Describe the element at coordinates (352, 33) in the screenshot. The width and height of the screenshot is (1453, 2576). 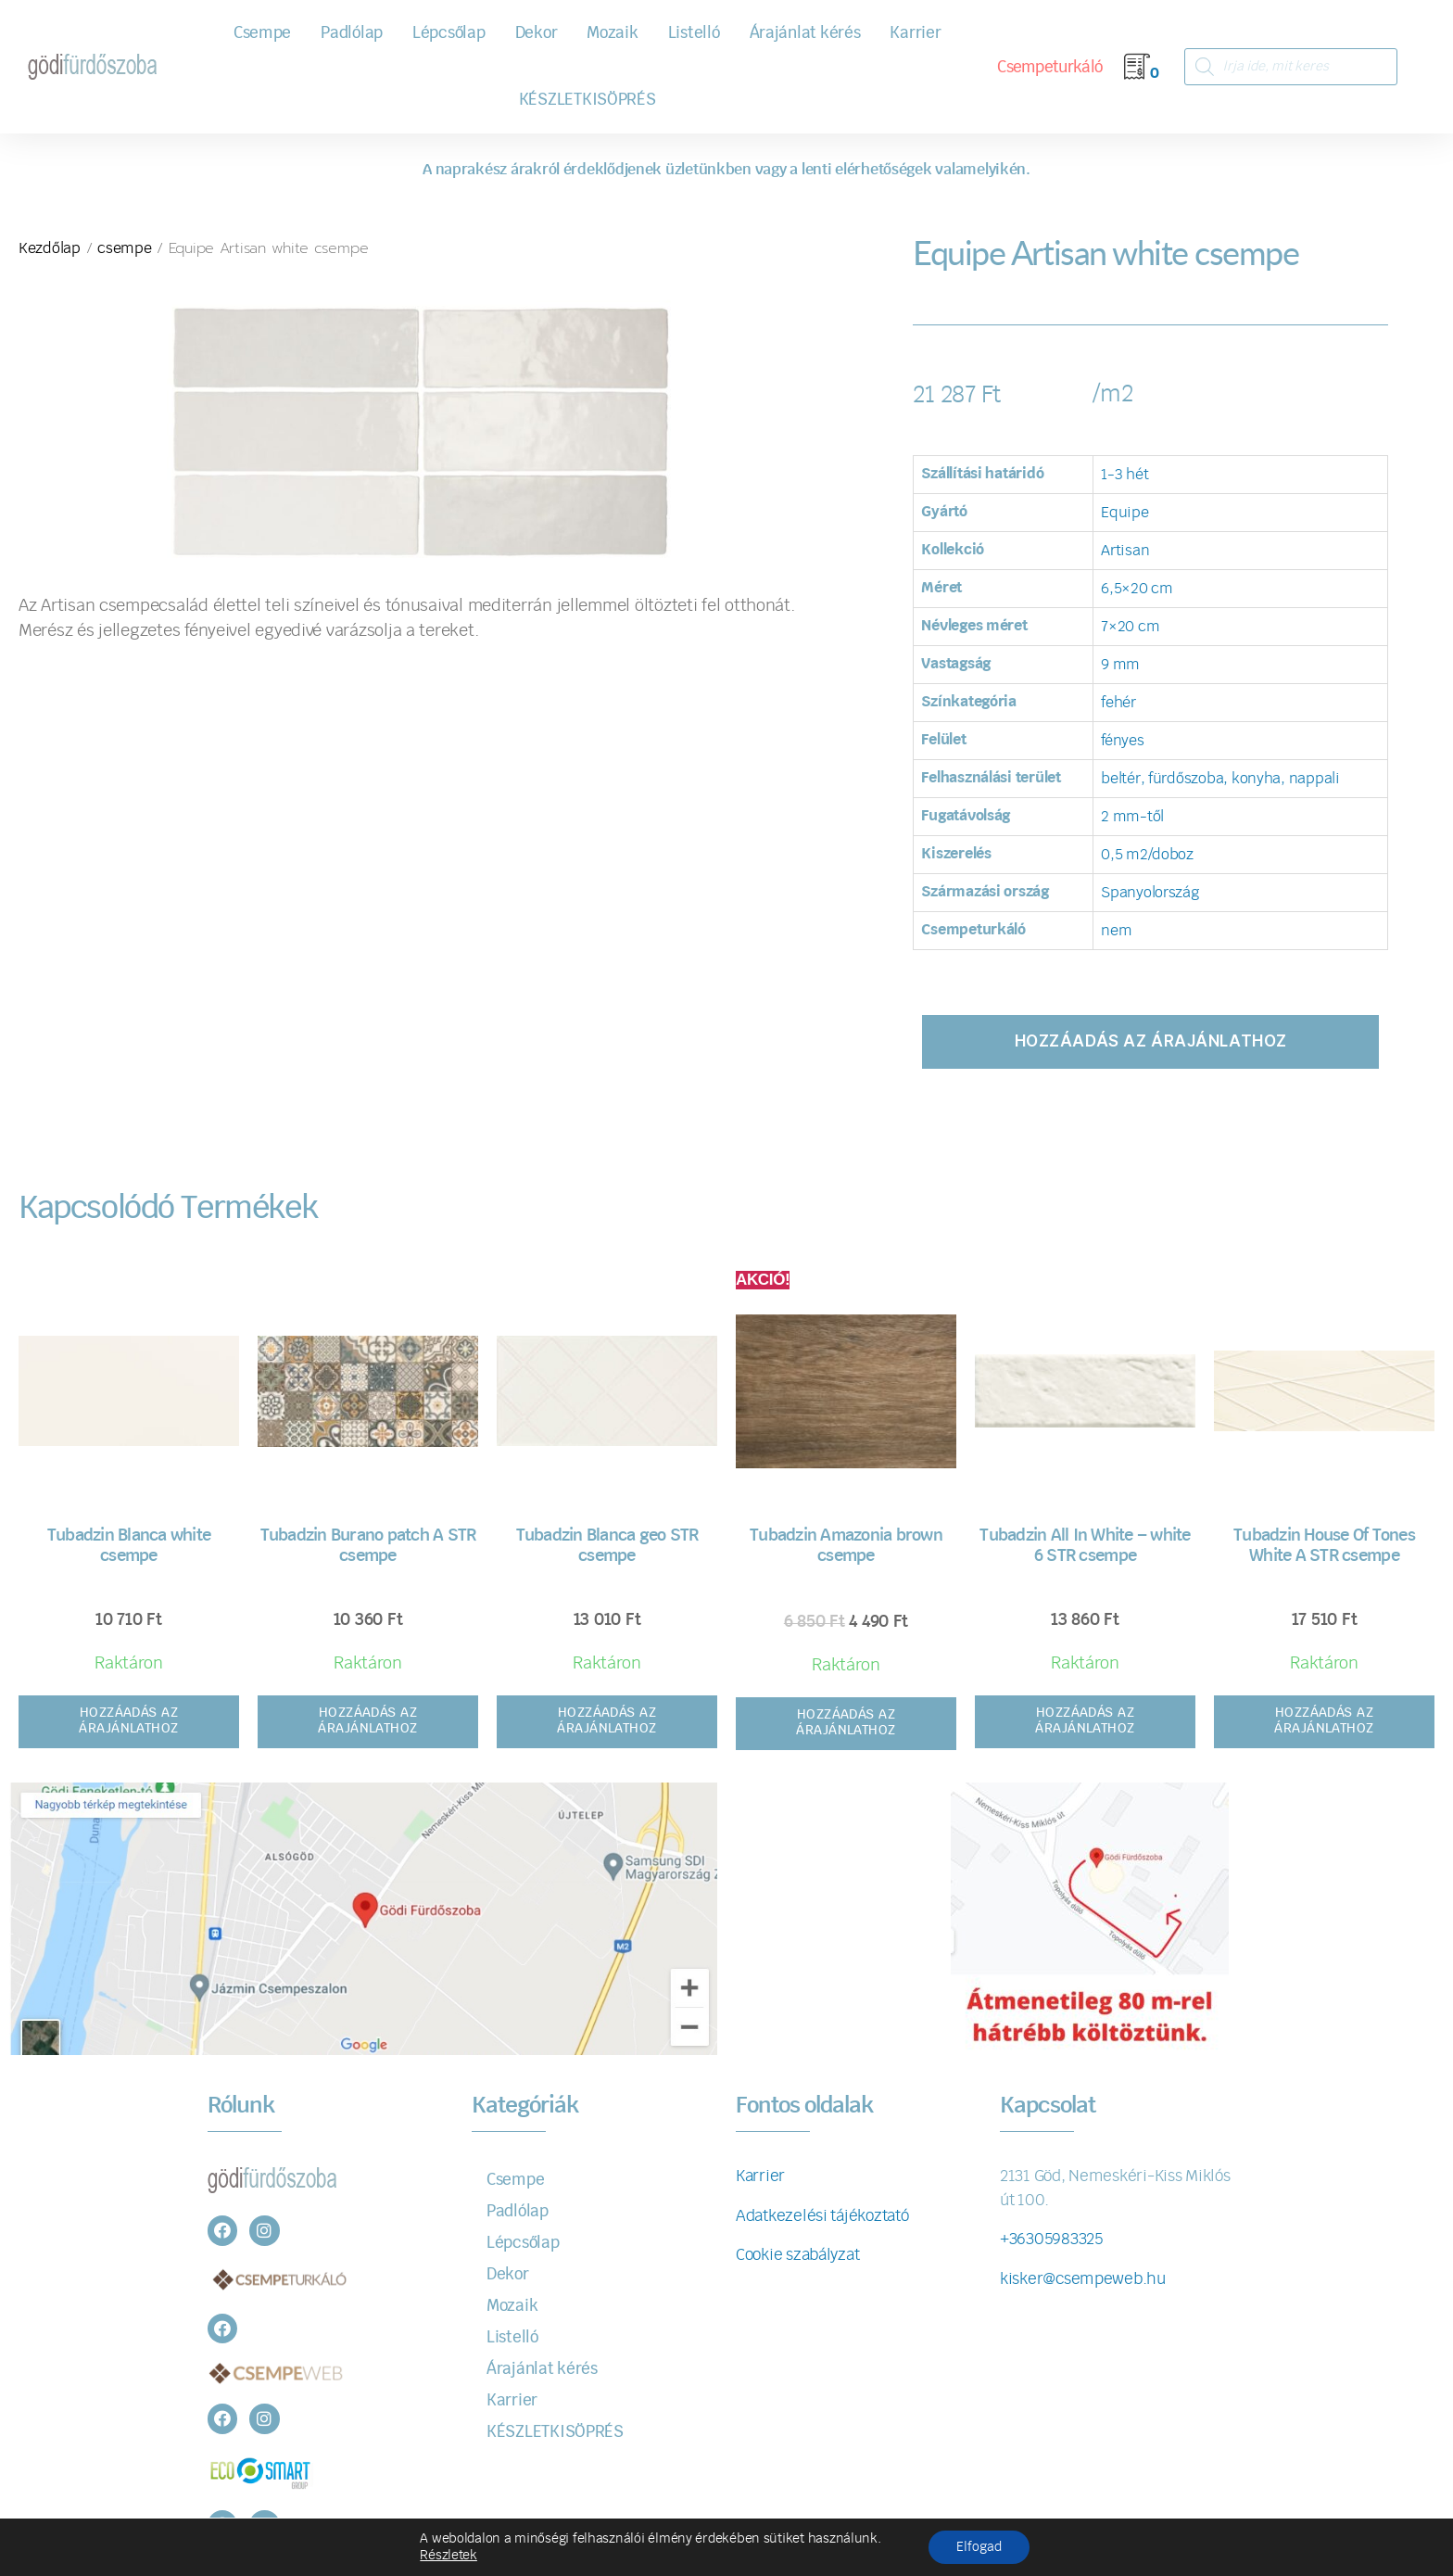
I see `Padlólap` at that location.